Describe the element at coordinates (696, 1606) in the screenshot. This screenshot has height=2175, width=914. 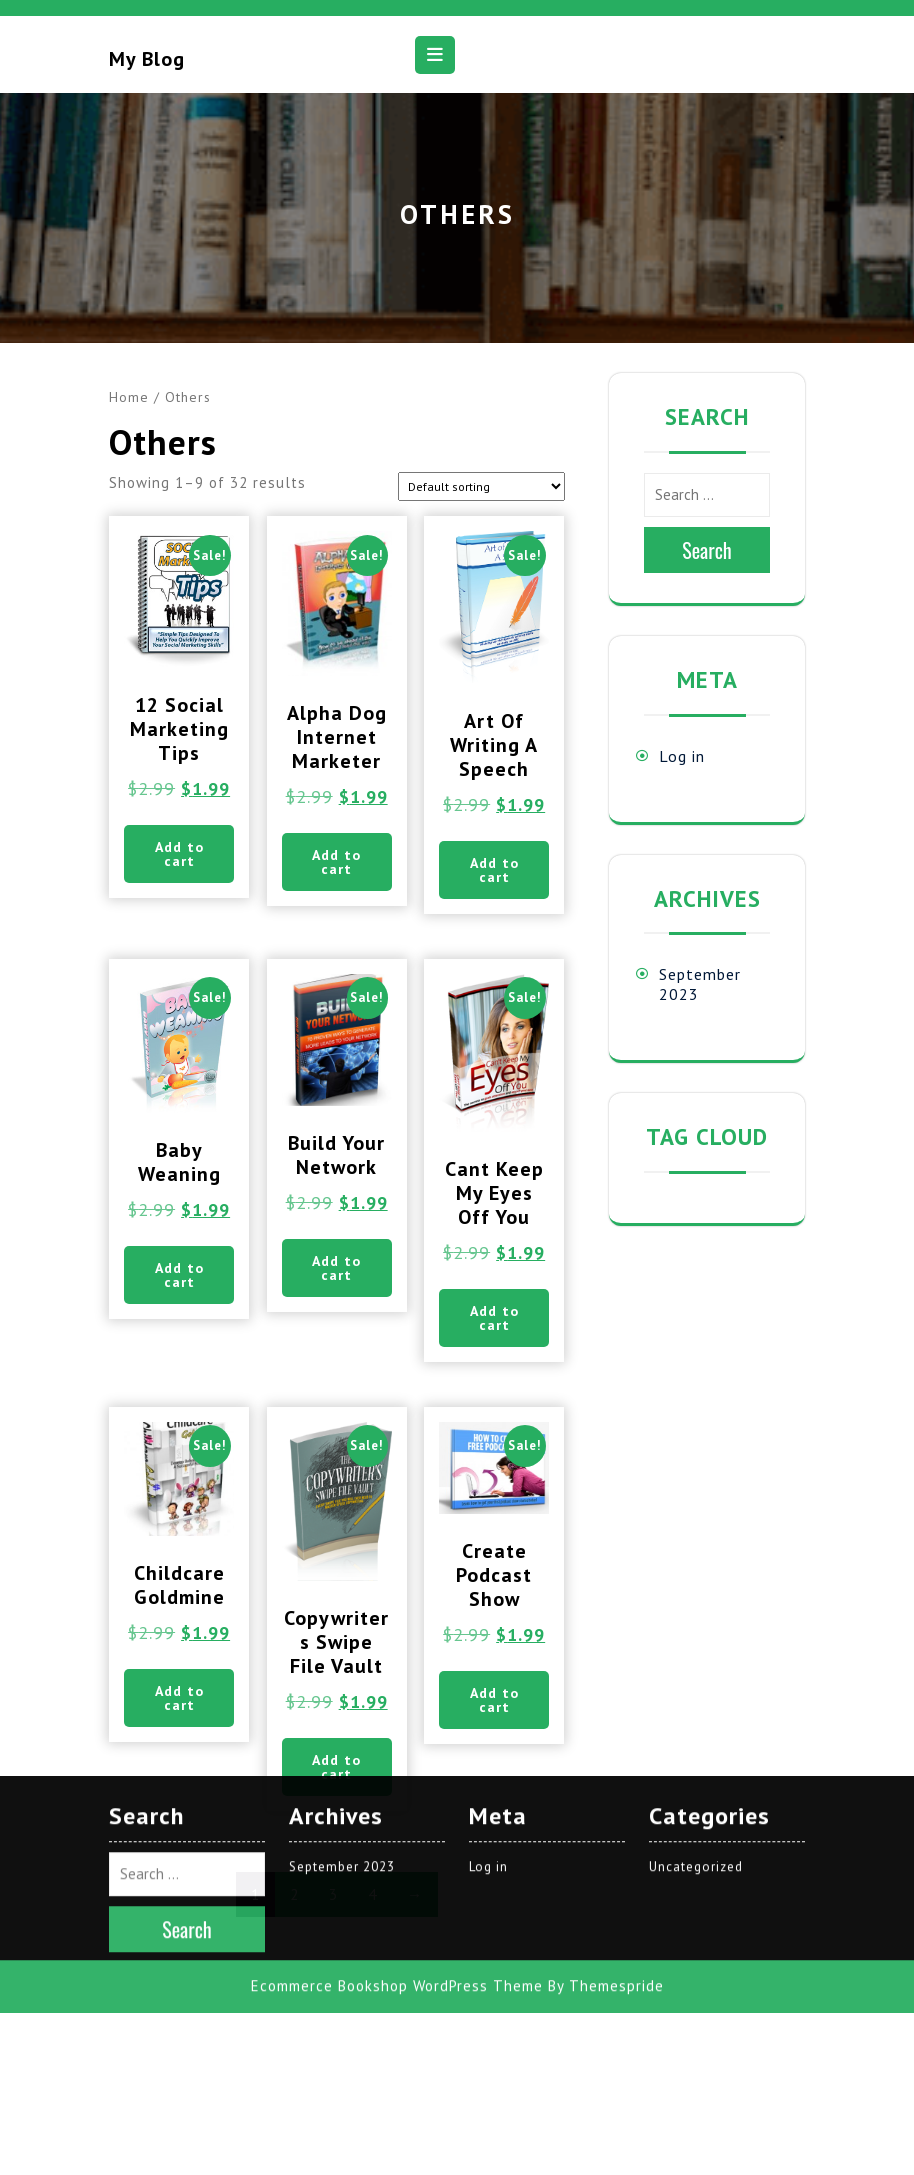
I see `Uncategorized` at that location.